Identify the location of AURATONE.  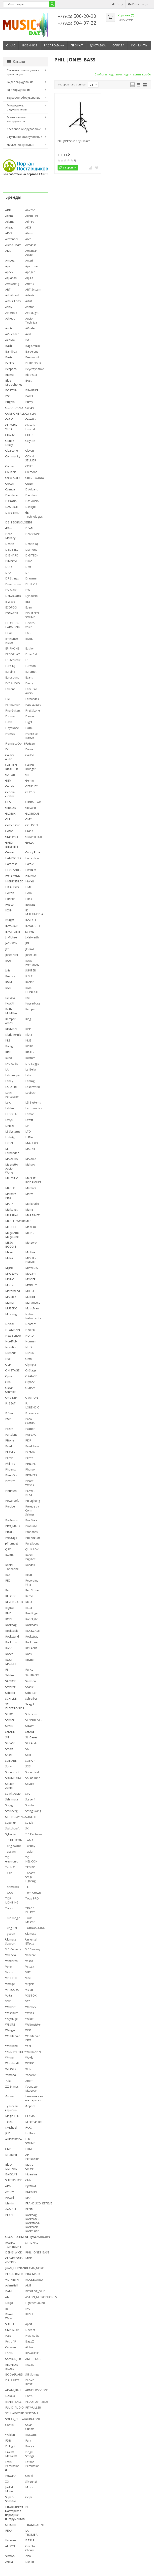
(33, 2419).